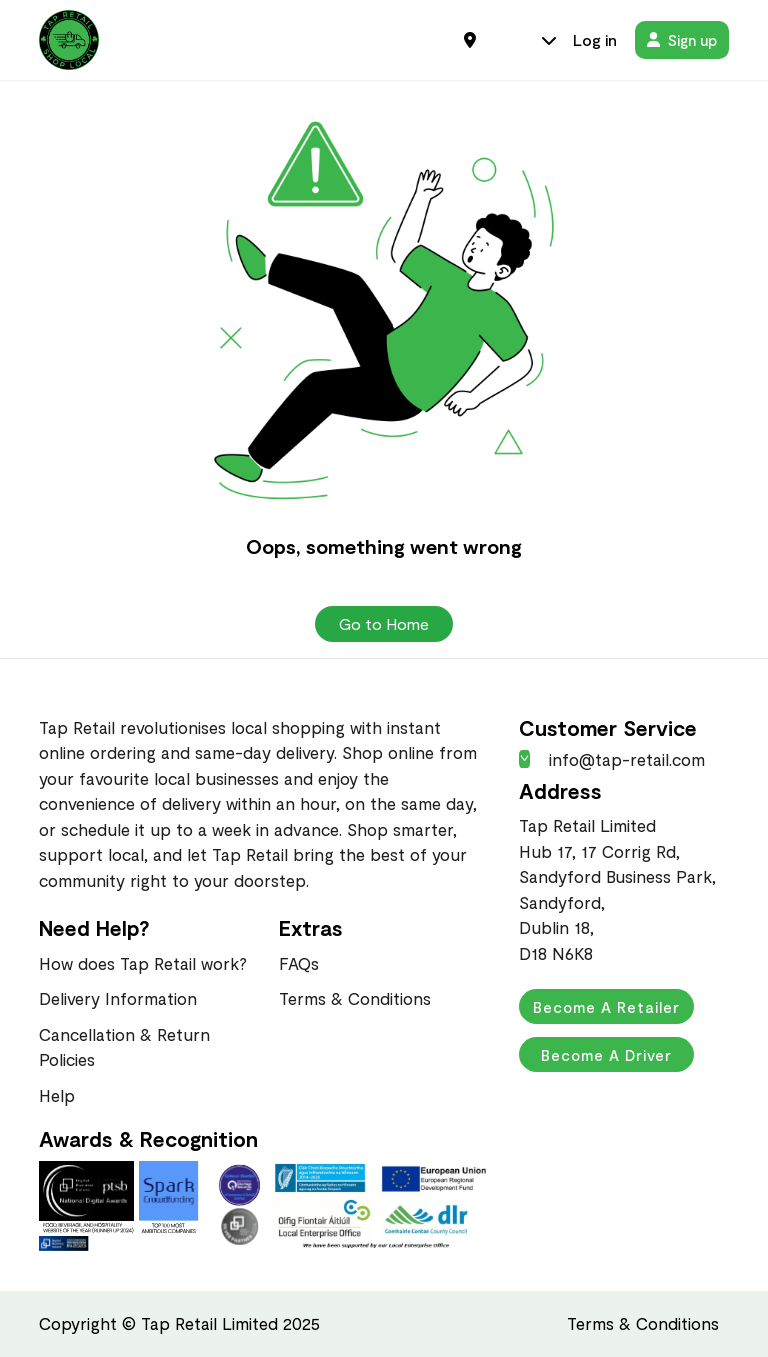 The width and height of the screenshot is (768, 1357). What do you see at coordinates (118, 998) in the screenshot?
I see `Delivery Information` at bounding box center [118, 998].